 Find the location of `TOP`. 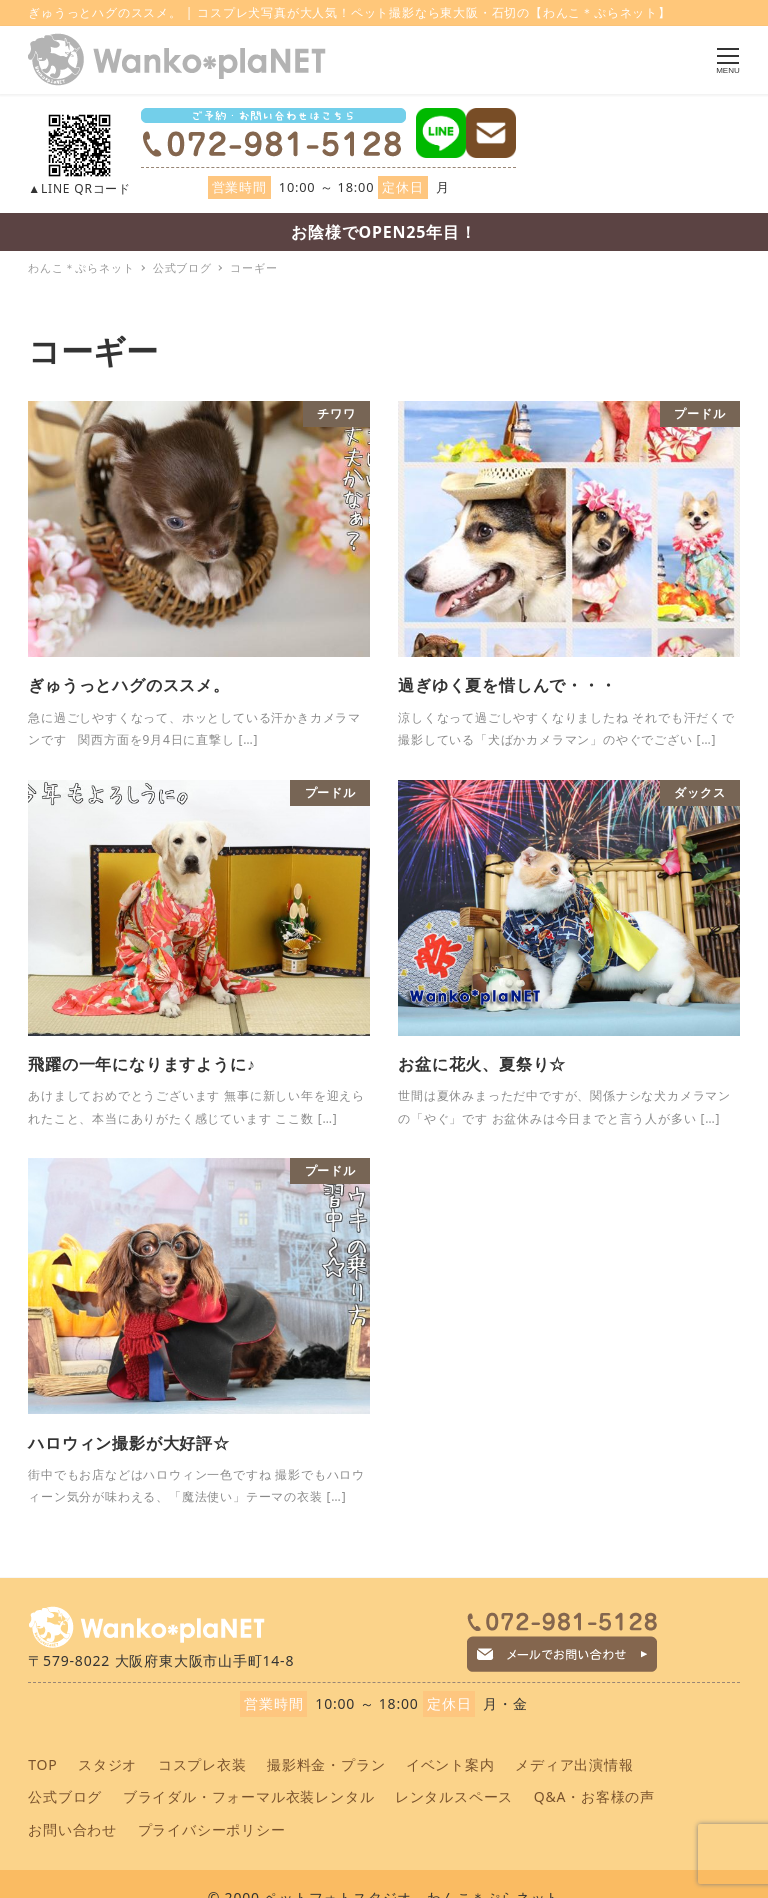

TOP is located at coordinates (42, 1764).